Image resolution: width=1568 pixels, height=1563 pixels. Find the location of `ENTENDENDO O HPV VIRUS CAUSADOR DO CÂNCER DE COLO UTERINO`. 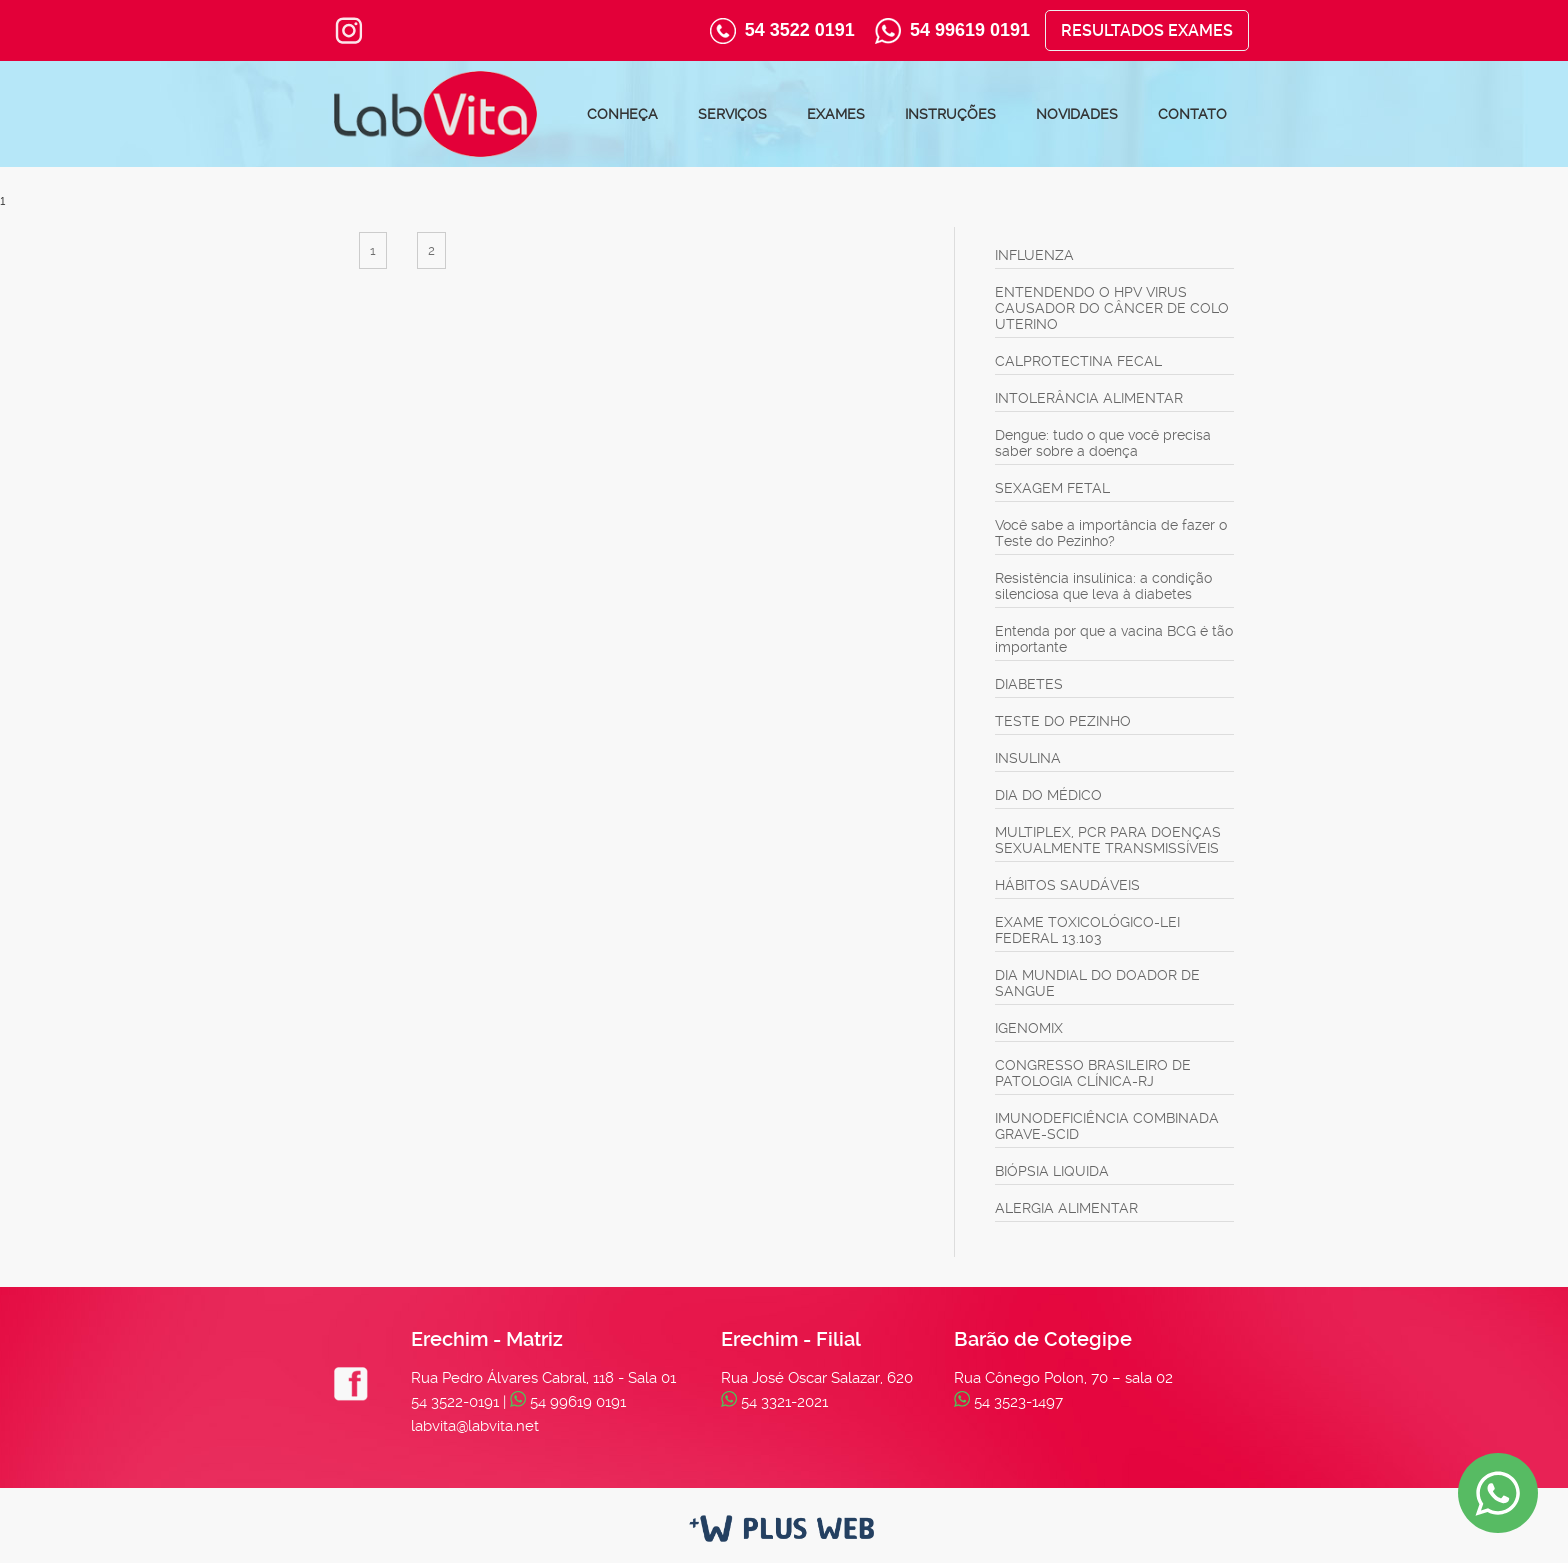

ENTENDENDO O HPV VIRUS CAUSADOR DO CÂNCER DE COLO UTERINO is located at coordinates (1112, 308).